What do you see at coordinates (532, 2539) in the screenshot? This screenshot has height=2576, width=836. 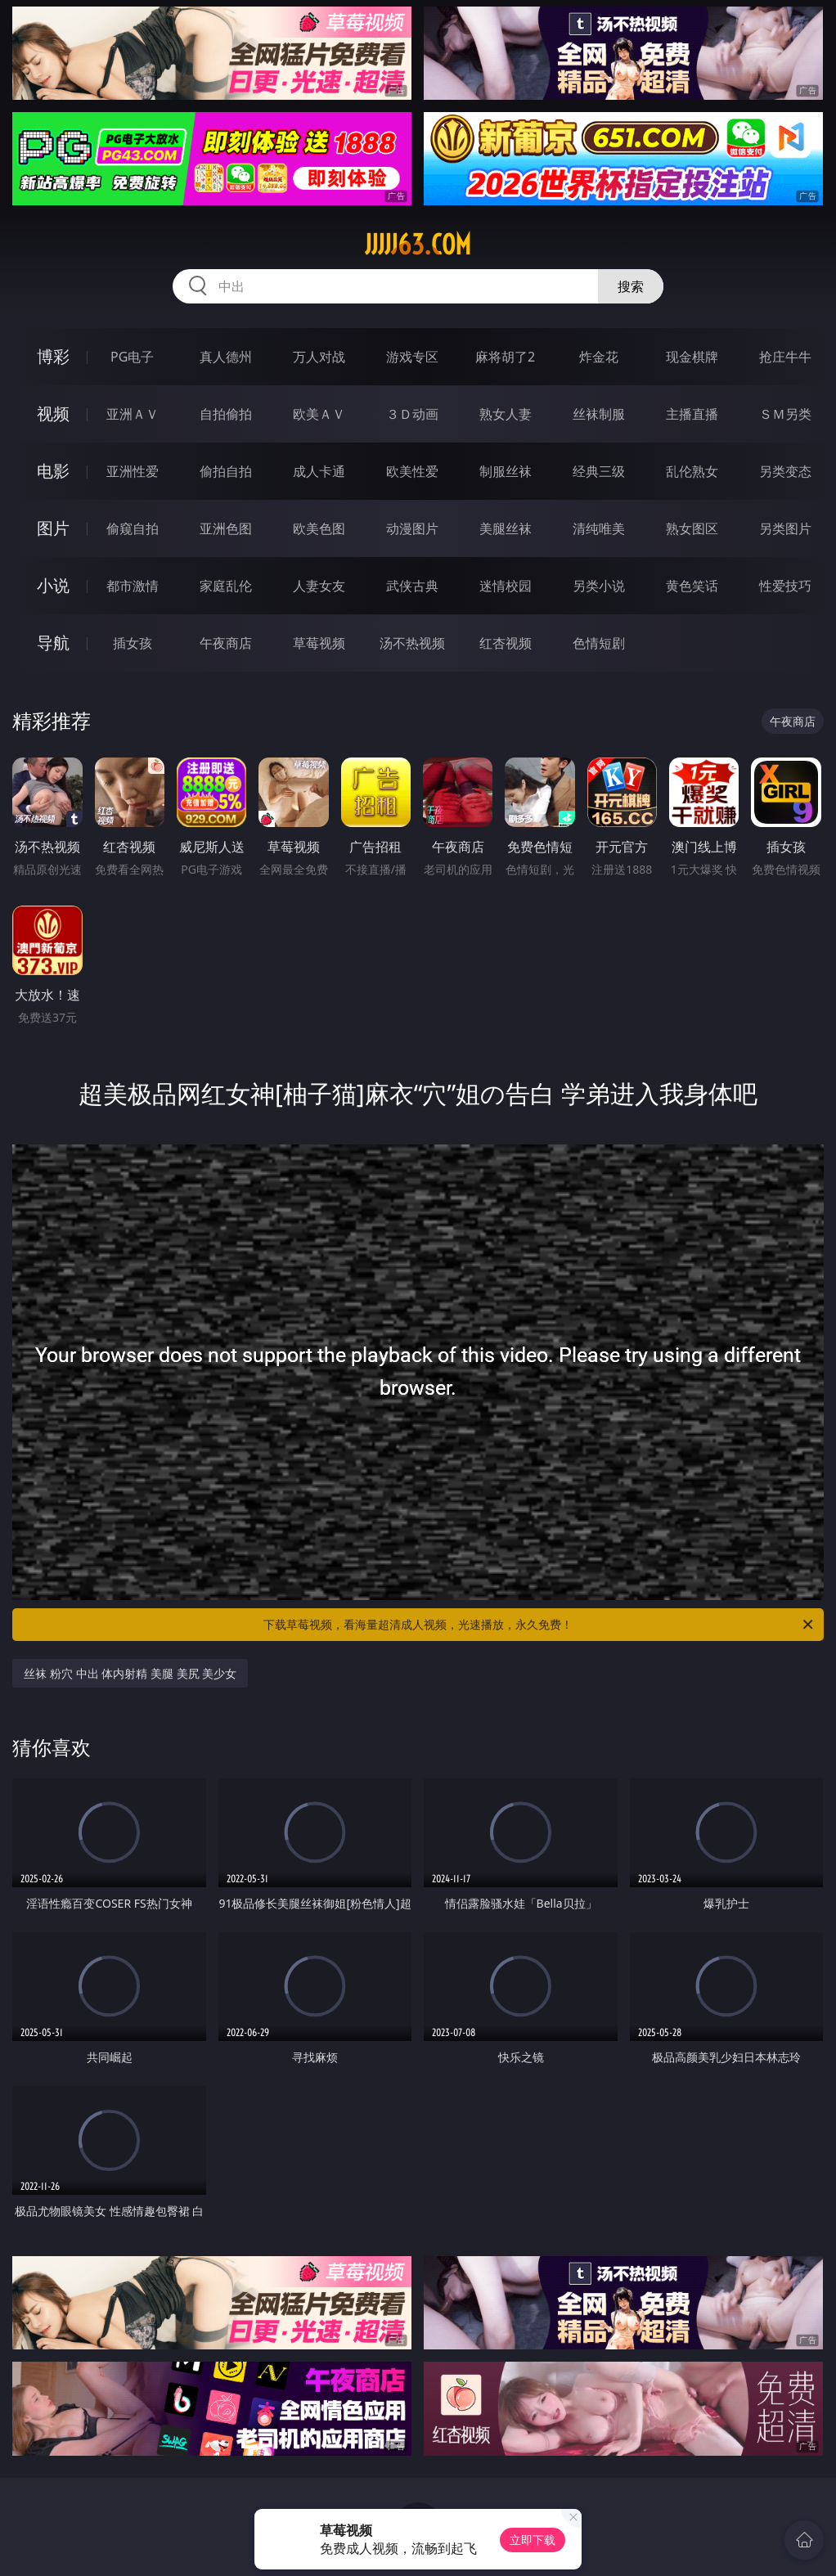 I see `立即下载` at bounding box center [532, 2539].